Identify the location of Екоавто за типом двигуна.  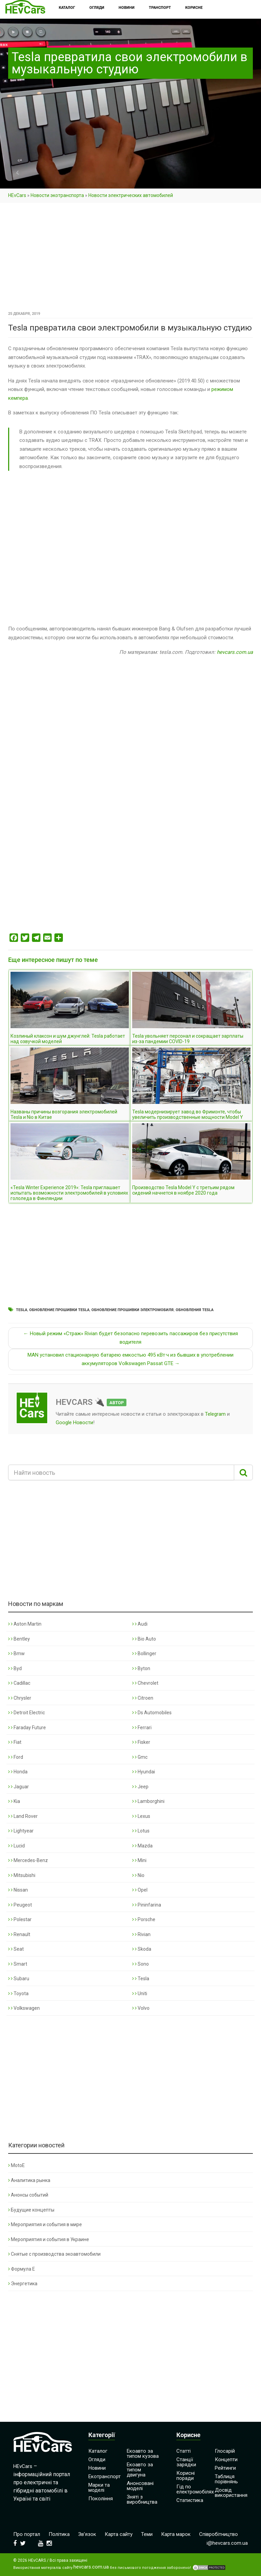
(140, 2470).